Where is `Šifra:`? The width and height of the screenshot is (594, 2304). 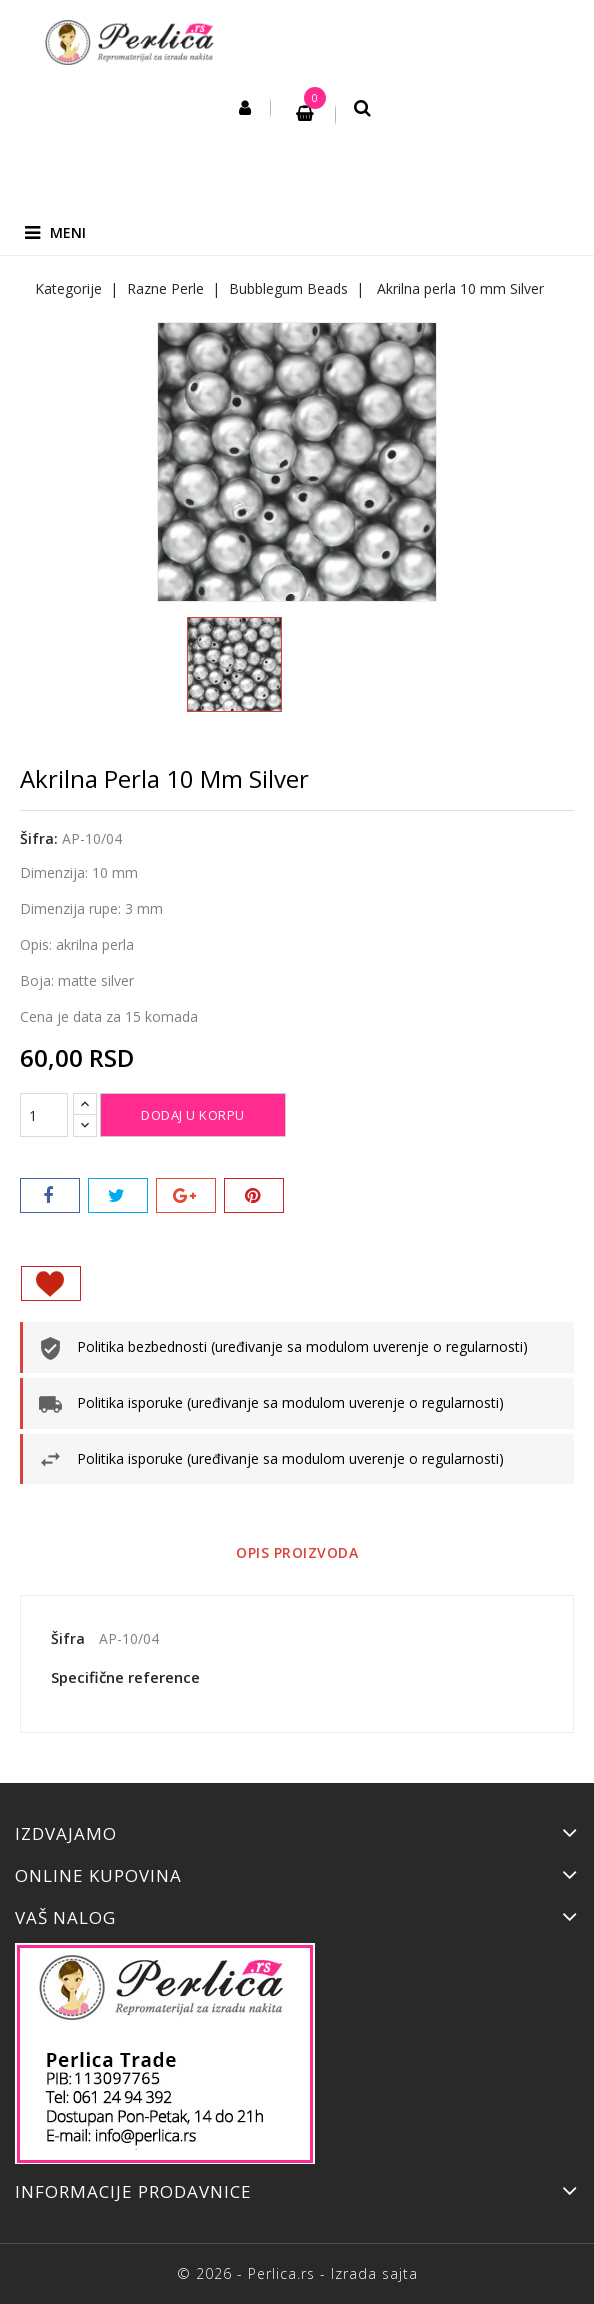
Šifra: is located at coordinates (39, 838).